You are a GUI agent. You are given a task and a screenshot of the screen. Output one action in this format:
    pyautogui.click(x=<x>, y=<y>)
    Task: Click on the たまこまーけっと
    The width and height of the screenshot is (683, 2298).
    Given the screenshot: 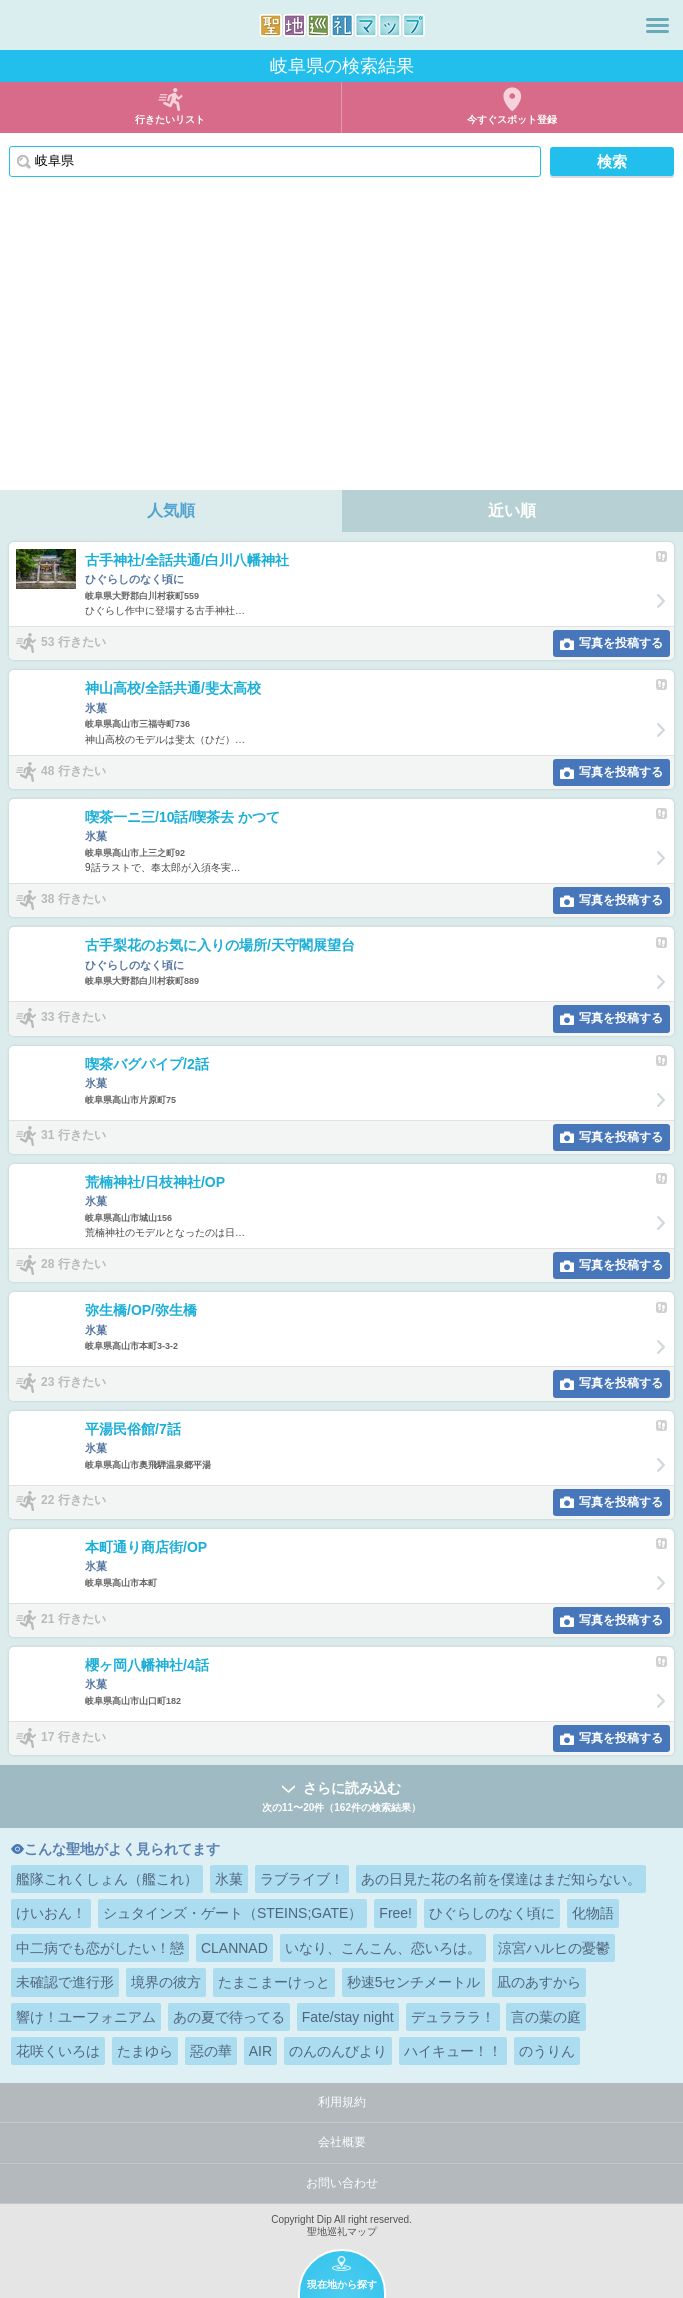 What is the action you would take?
    pyautogui.click(x=274, y=1982)
    